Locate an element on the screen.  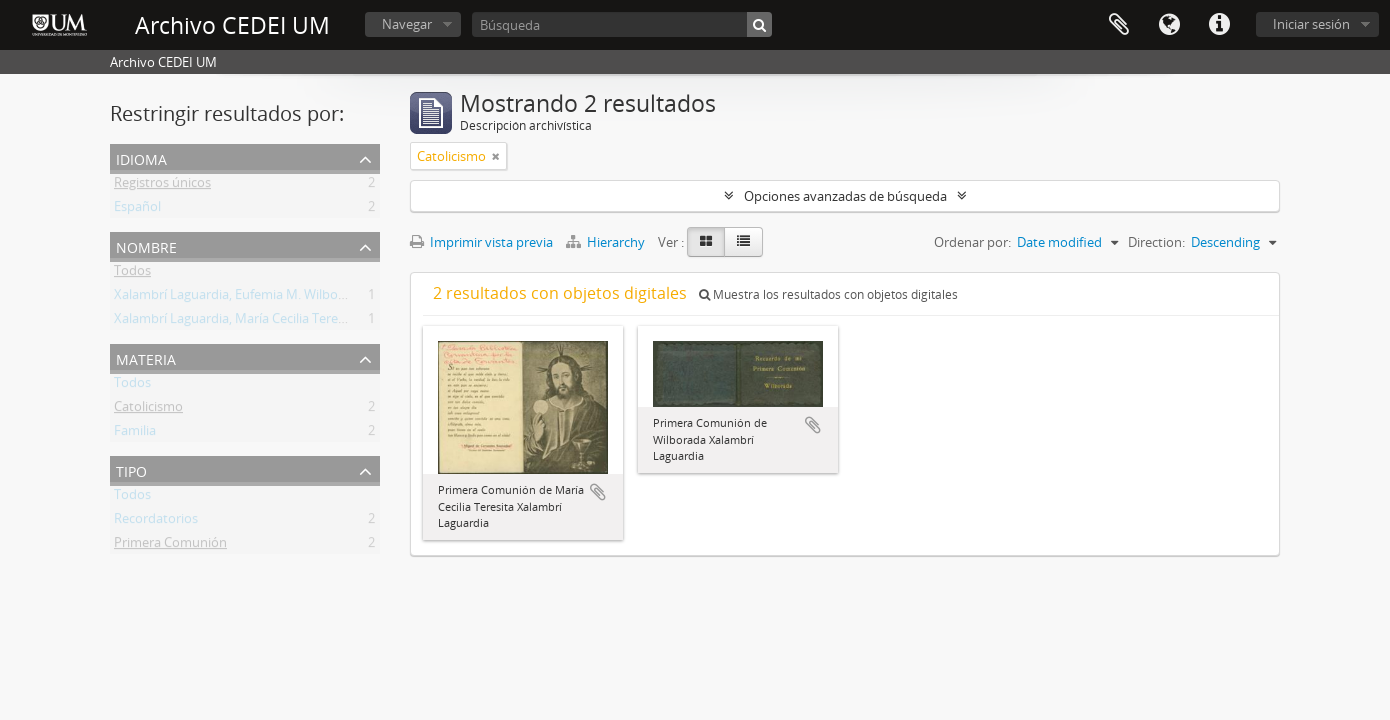
Portapapeles is located at coordinates (1119, 25).